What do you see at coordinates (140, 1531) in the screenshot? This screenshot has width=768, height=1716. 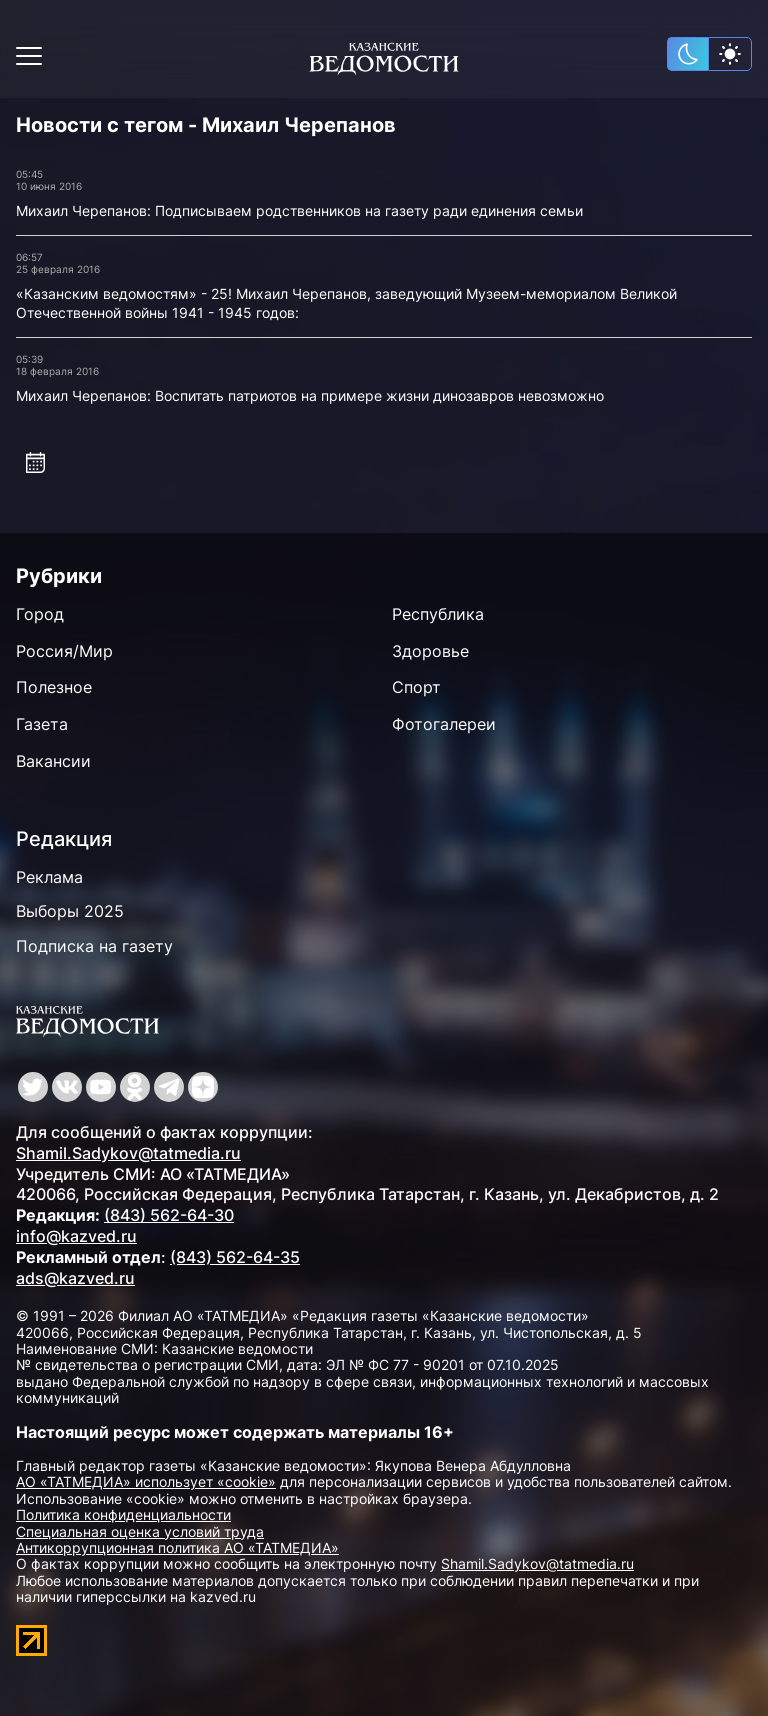 I see `Специальная оценка условий труда` at bounding box center [140, 1531].